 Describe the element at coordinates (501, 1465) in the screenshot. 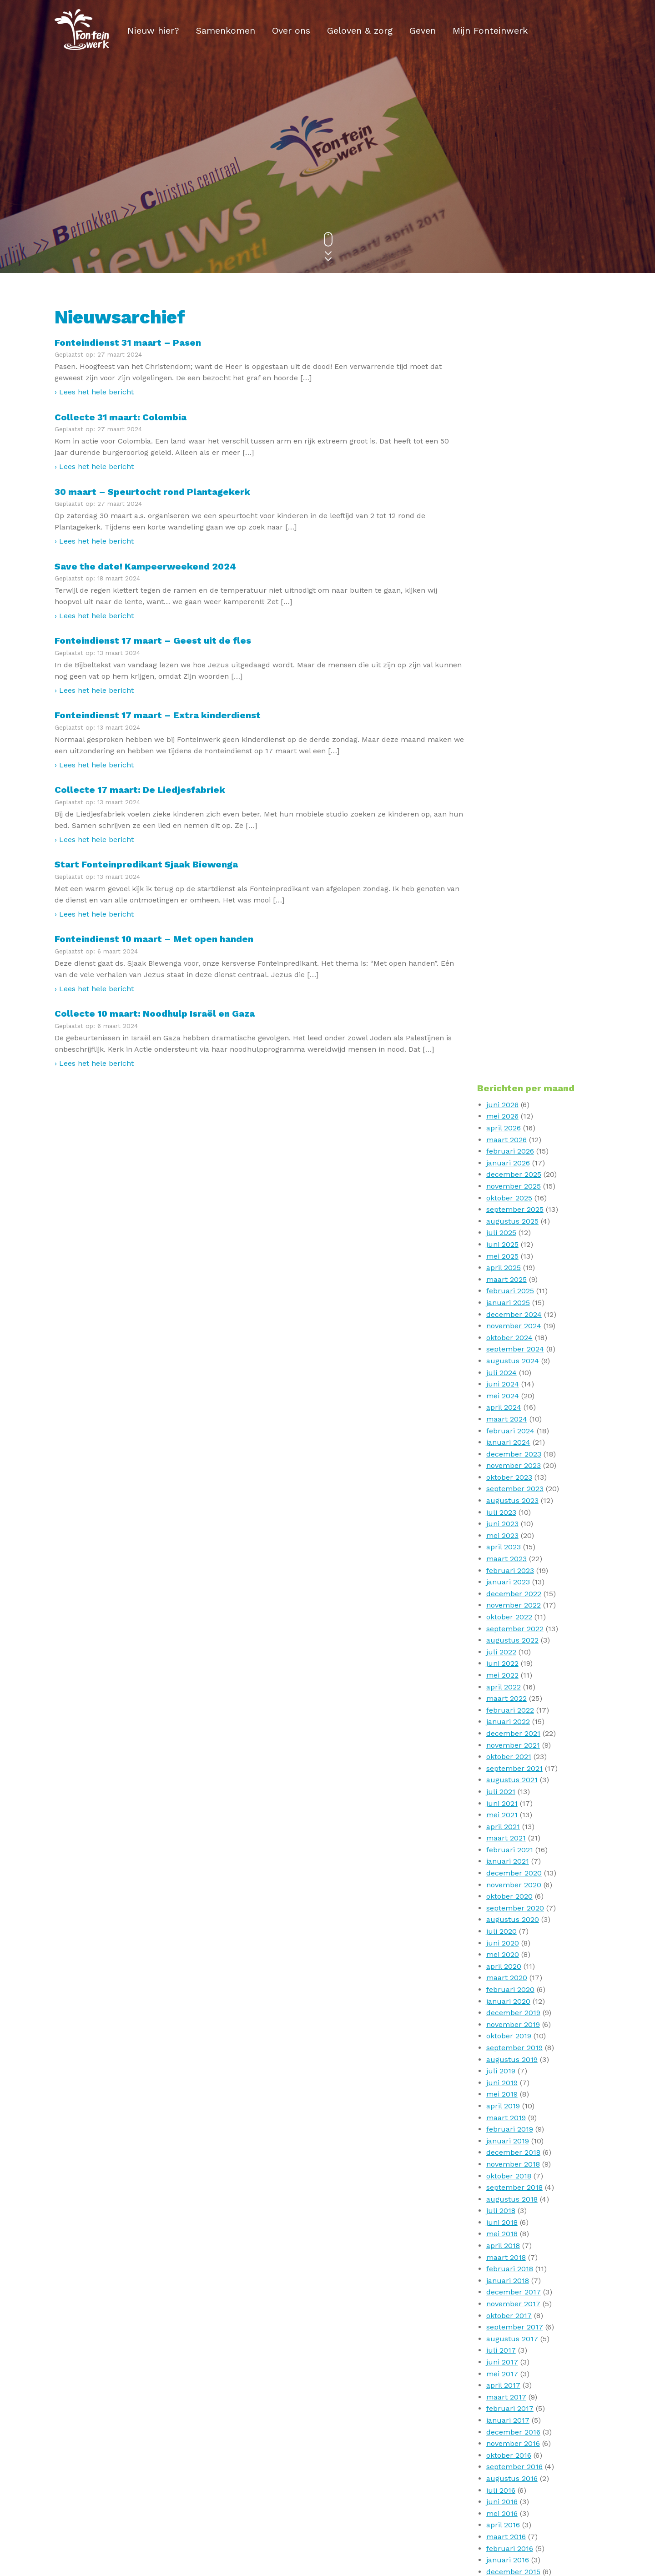

I see `juli 2018` at that location.